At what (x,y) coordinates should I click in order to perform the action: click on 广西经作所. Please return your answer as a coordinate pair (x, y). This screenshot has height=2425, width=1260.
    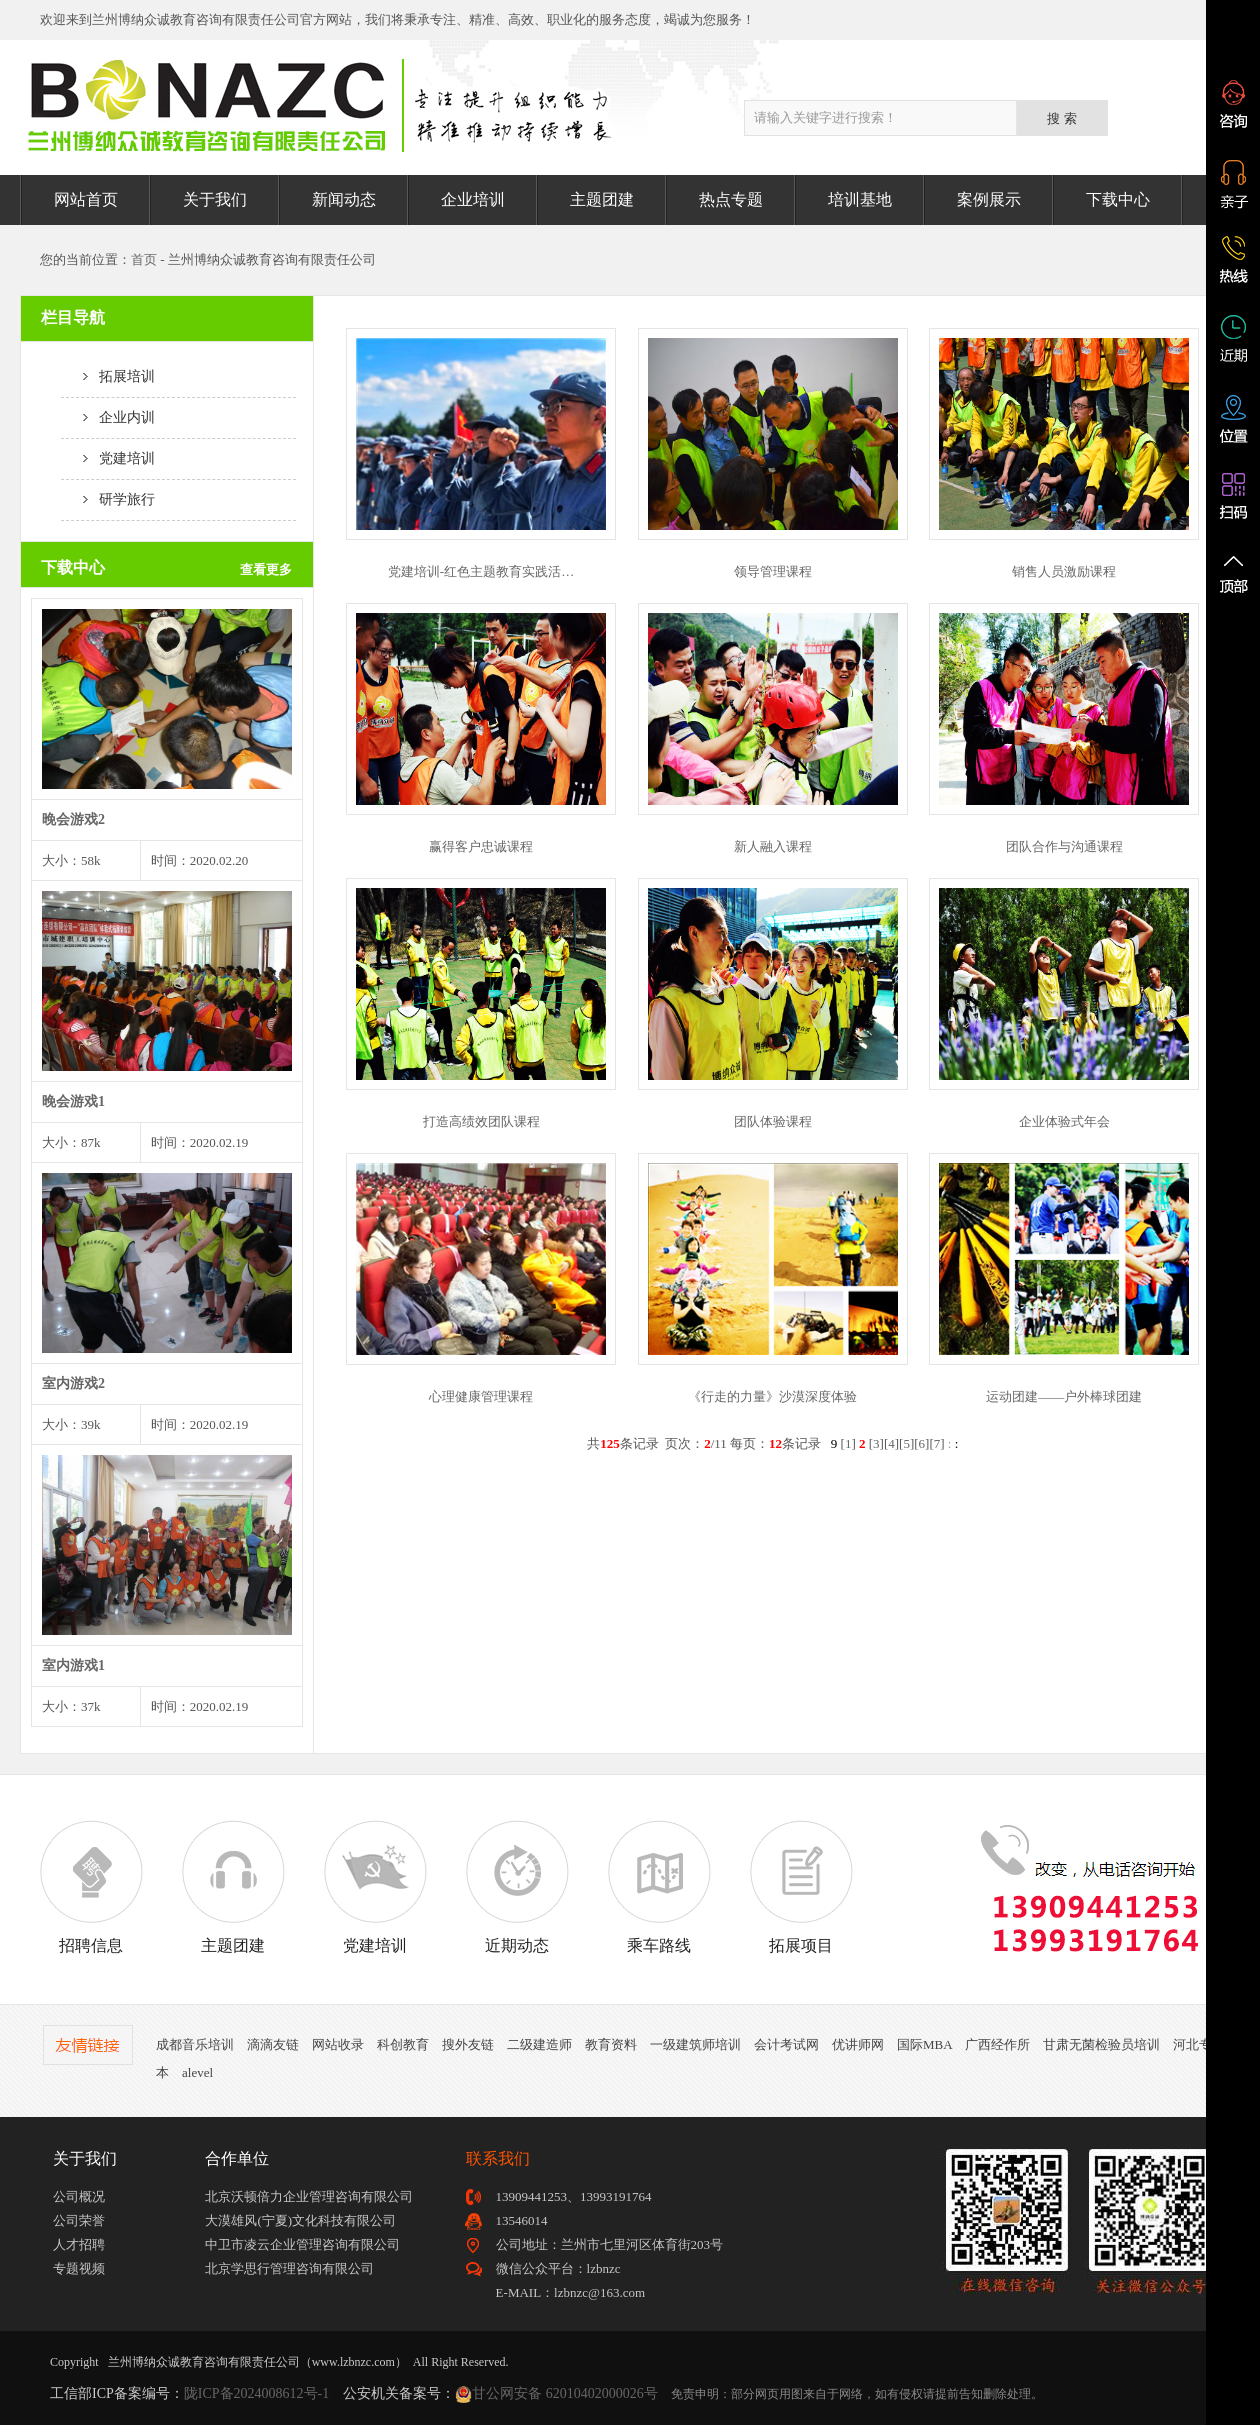
    Looking at the image, I should click on (997, 2044).